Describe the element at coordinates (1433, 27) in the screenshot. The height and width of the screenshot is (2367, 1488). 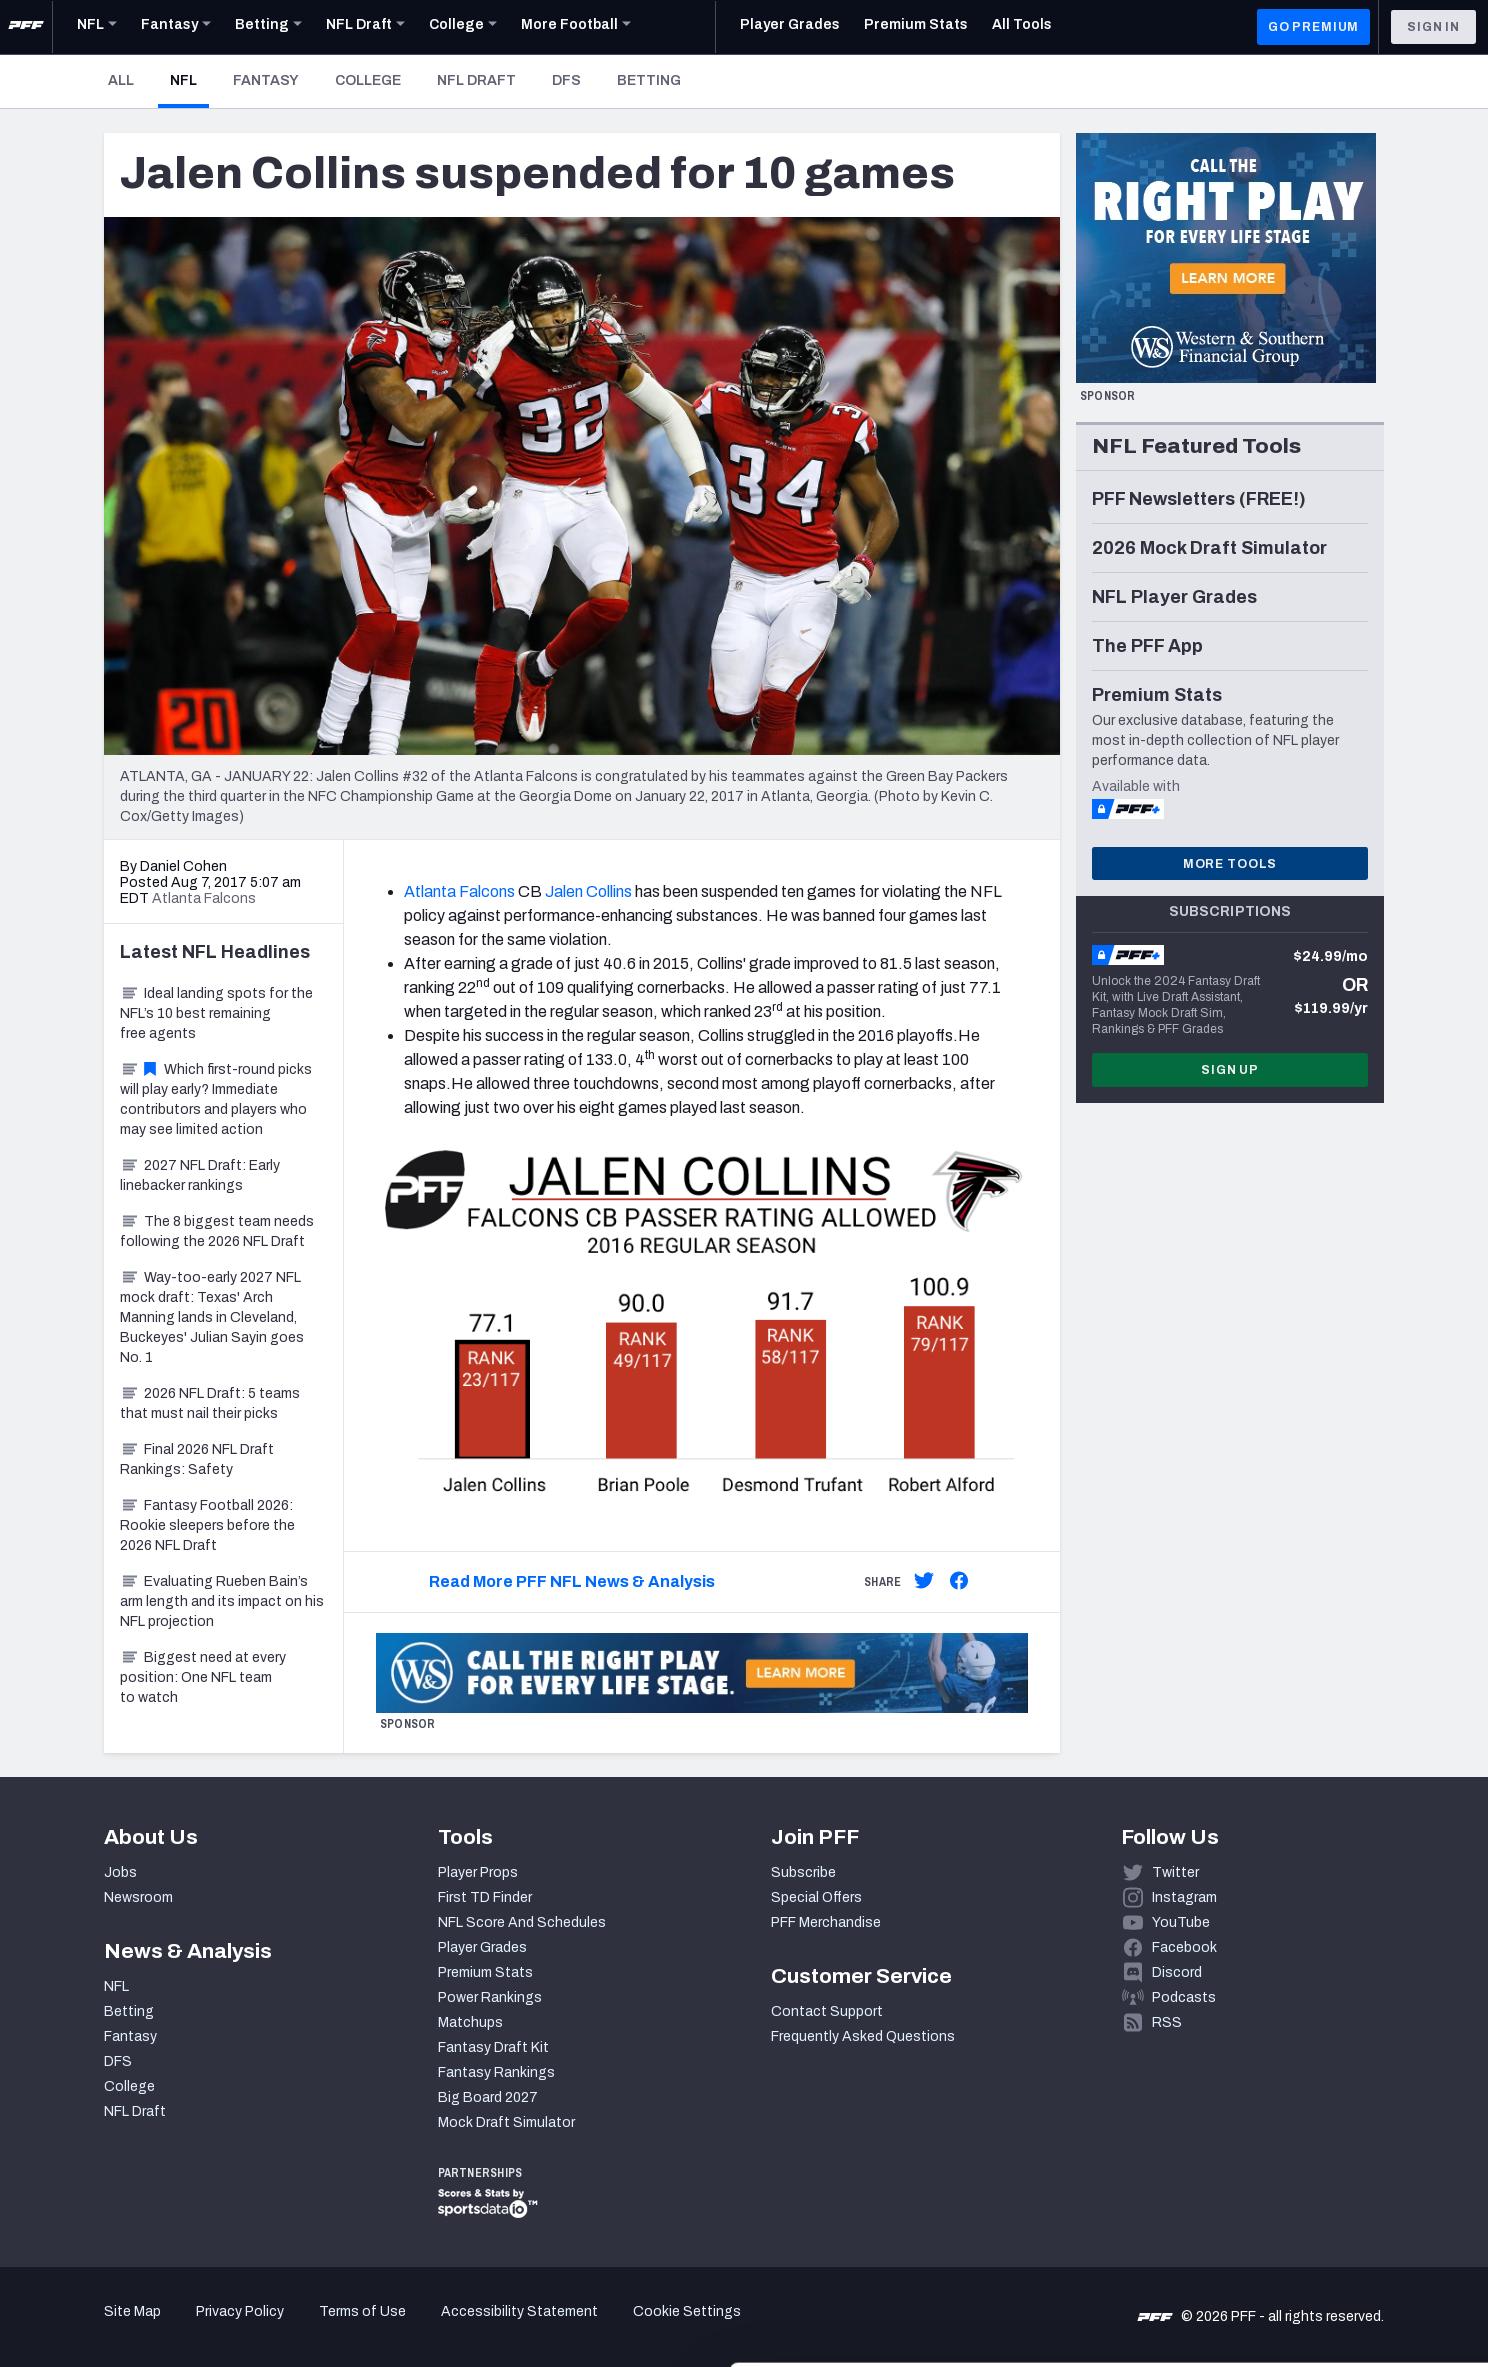
I see `Sign In` at that location.